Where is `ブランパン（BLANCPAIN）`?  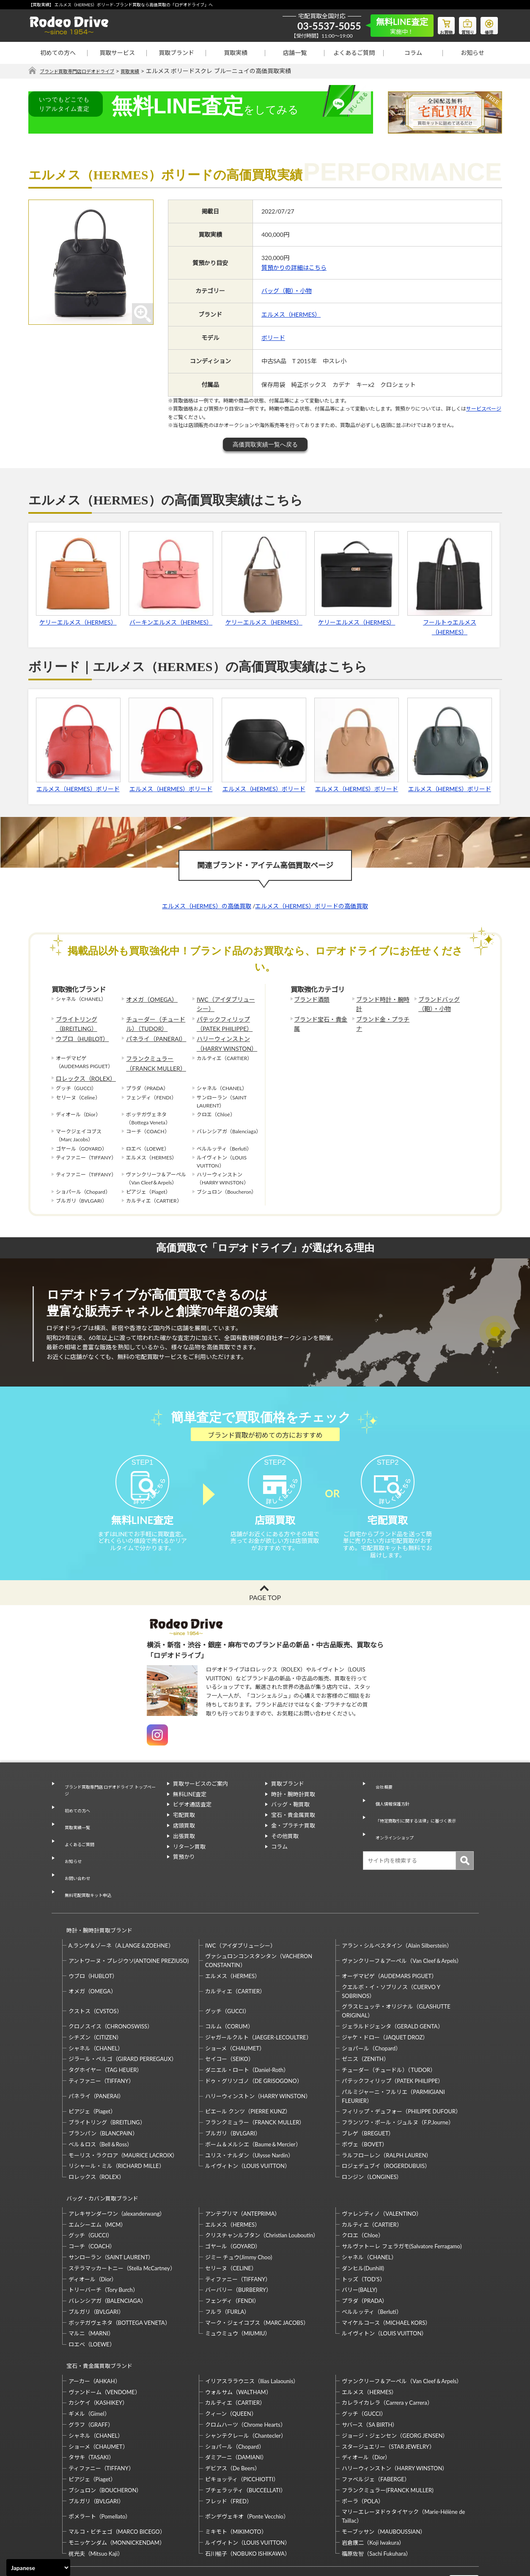 ブランパン（BLANCPAIN） is located at coordinates (103, 2098).